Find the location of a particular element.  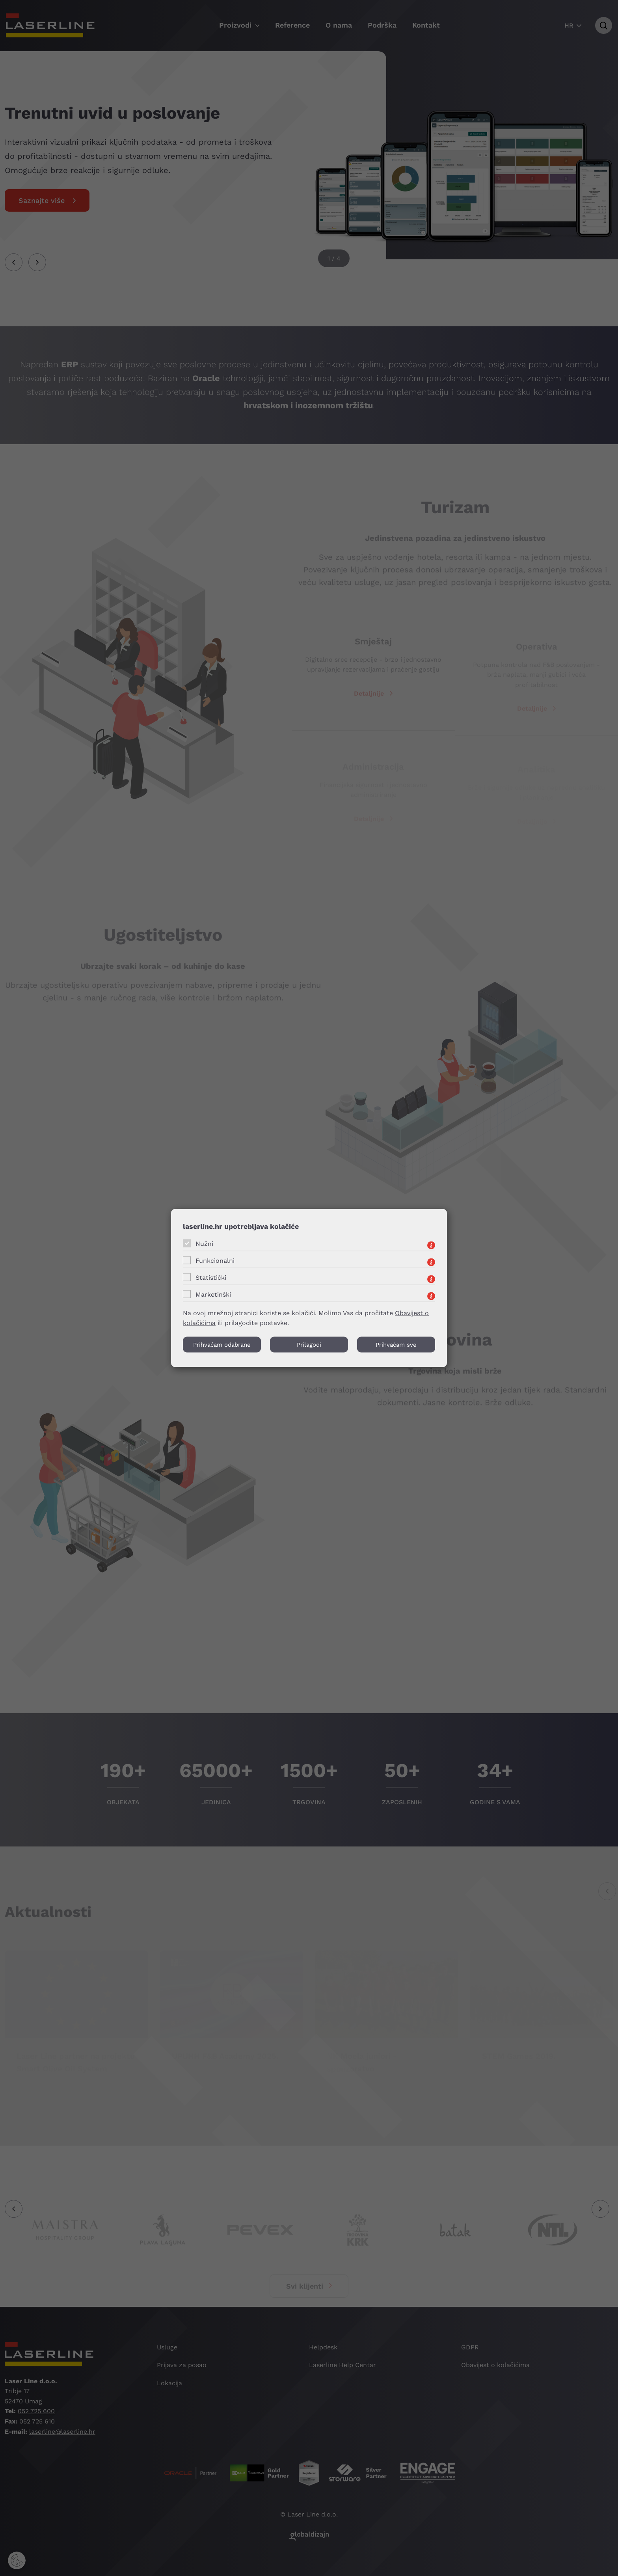

Statistički is located at coordinates (210, 1277).